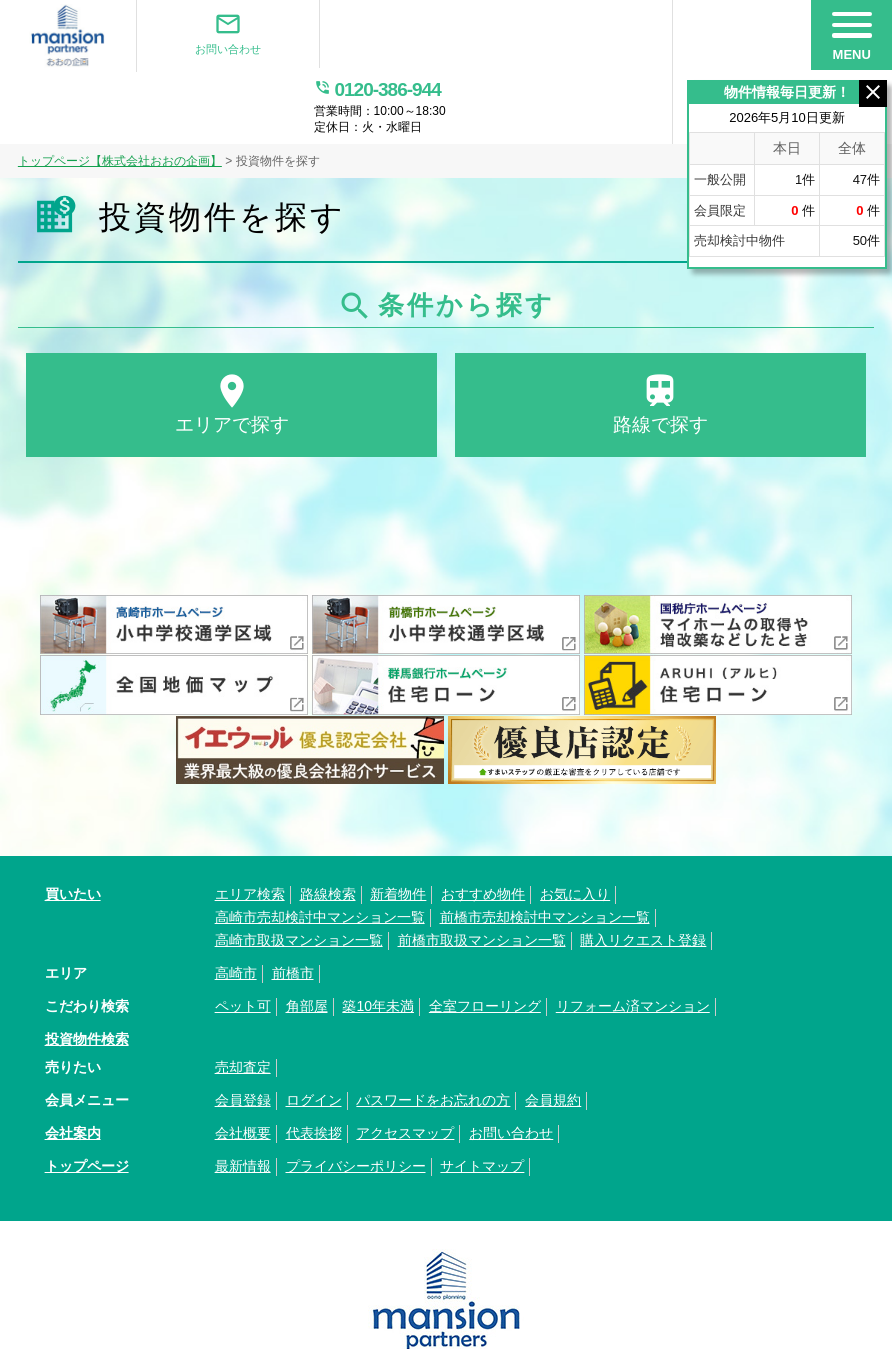 The width and height of the screenshot is (892, 1349). I want to click on トップページ, so click(87, 1099).